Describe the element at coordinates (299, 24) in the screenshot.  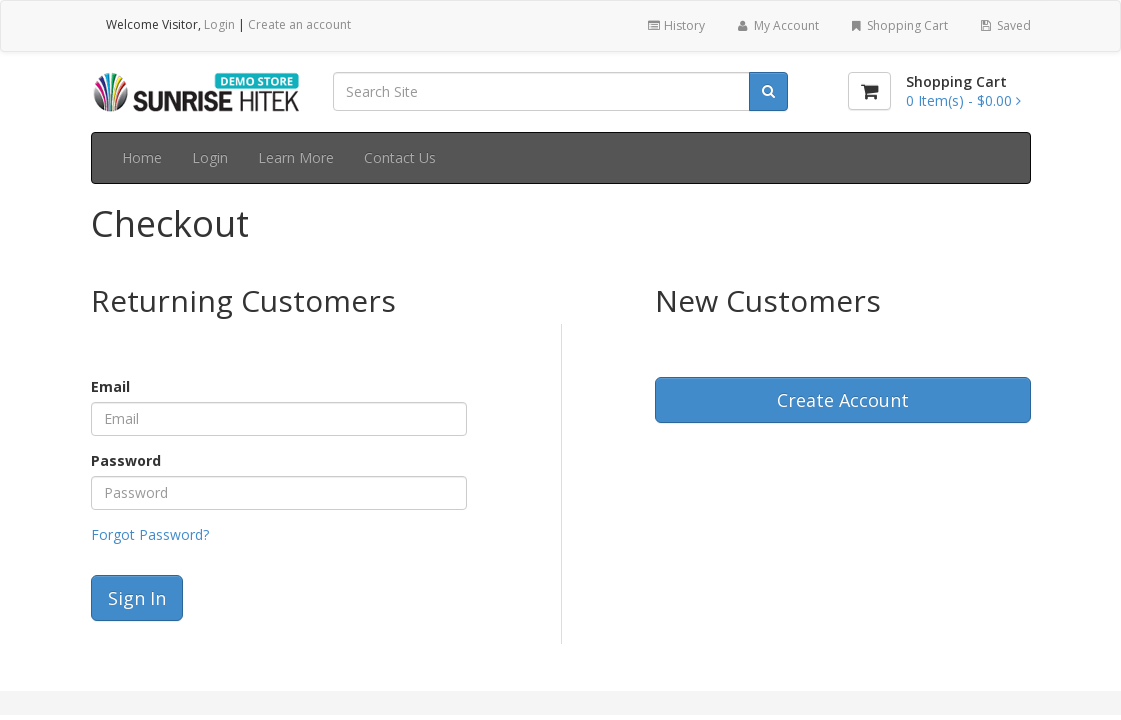
I see `Create an account` at that location.